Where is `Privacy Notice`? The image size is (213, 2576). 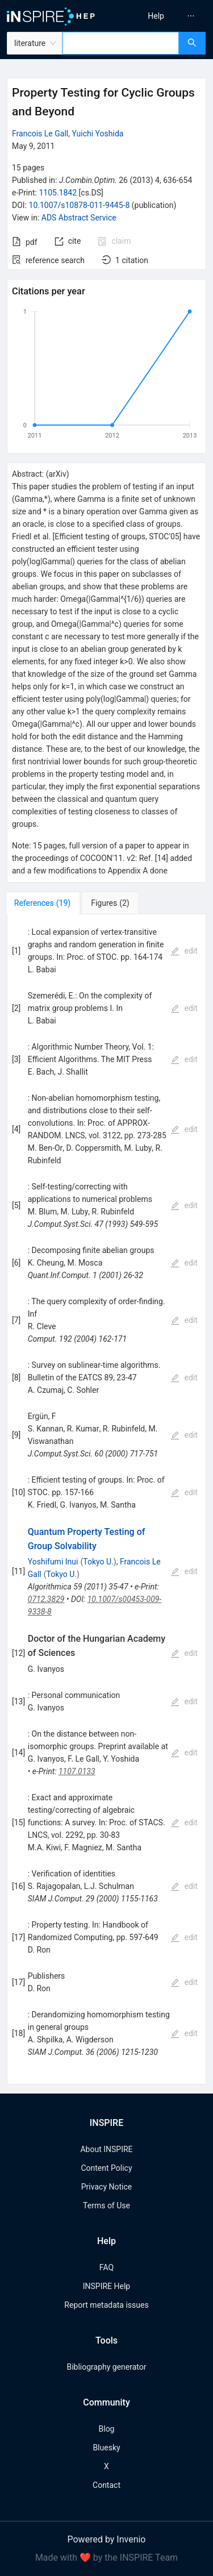
Privacy Notice is located at coordinates (106, 2186).